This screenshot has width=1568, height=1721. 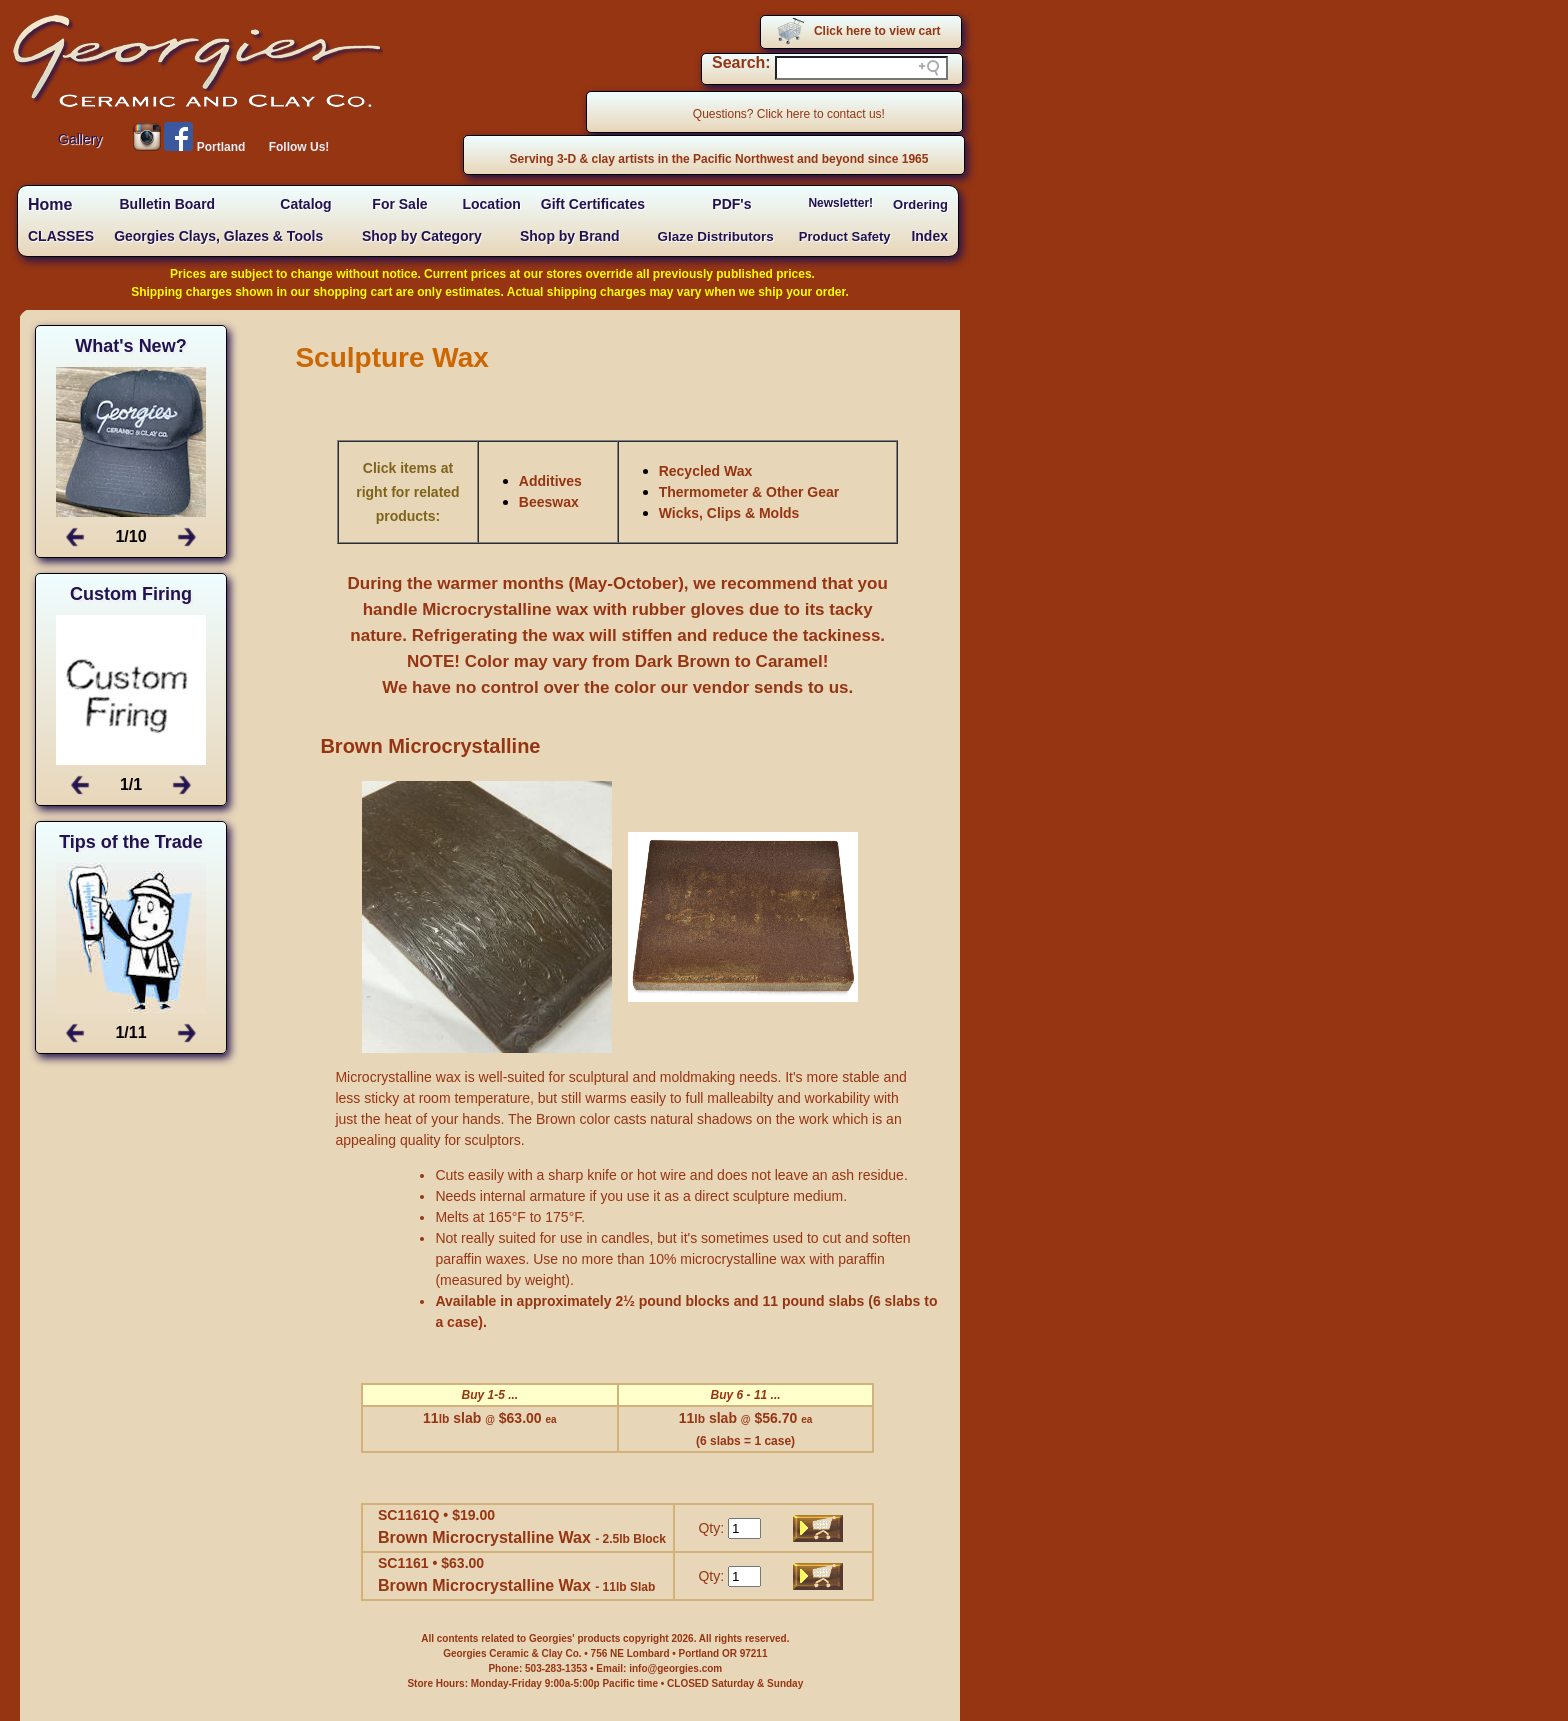 What do you see at coordinates (50, 204) in the screenshot?
I see `Home` at bounding box center [50, 204].